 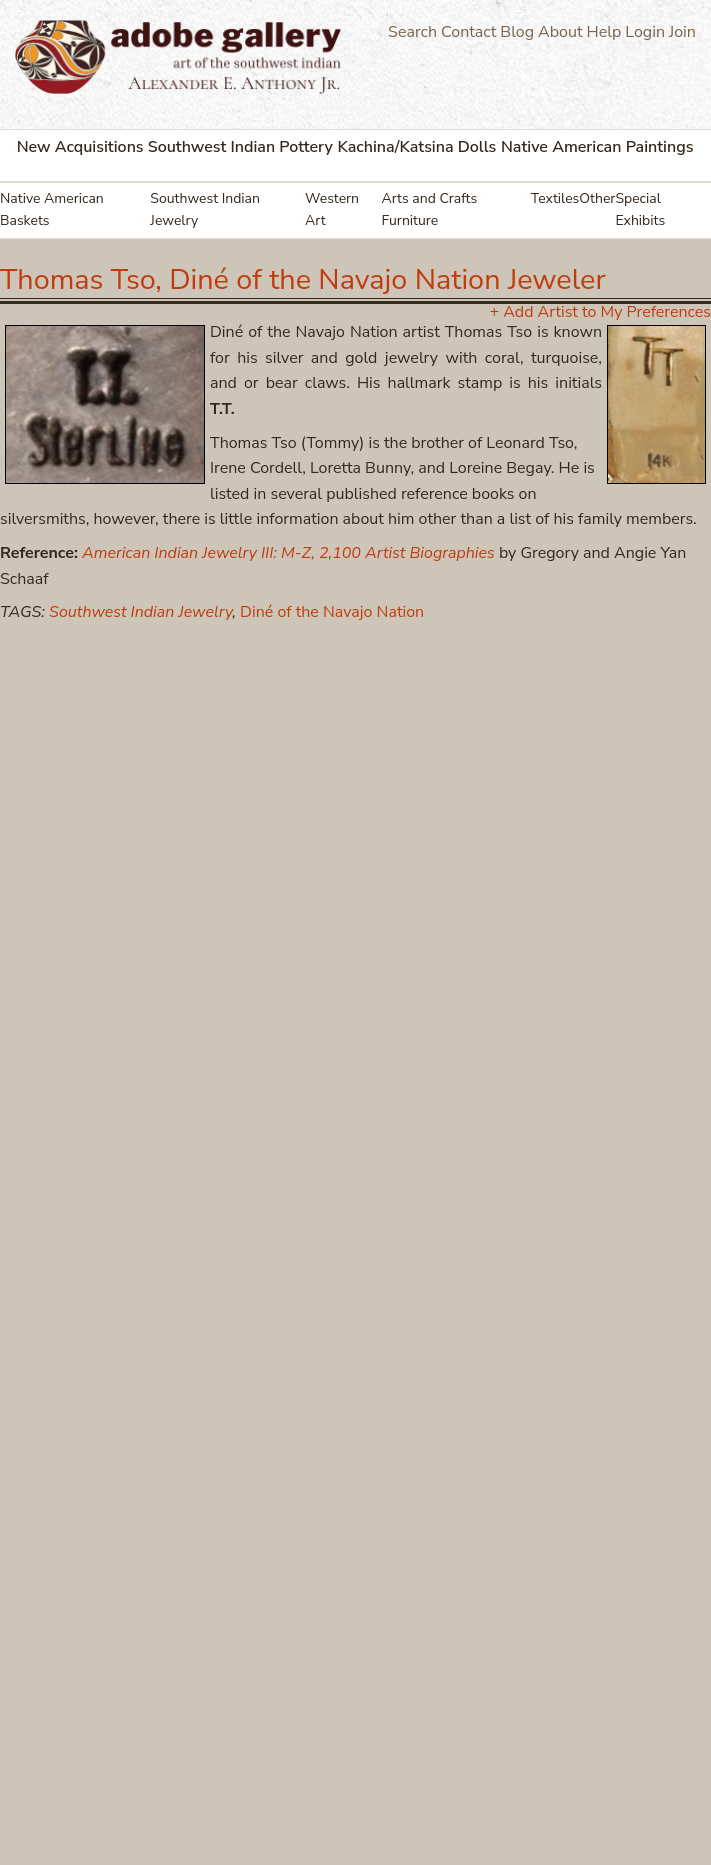 What do you see at coordinates (682, 32) in the screenshot?
I see `Join` at bounding box center [682, 32].